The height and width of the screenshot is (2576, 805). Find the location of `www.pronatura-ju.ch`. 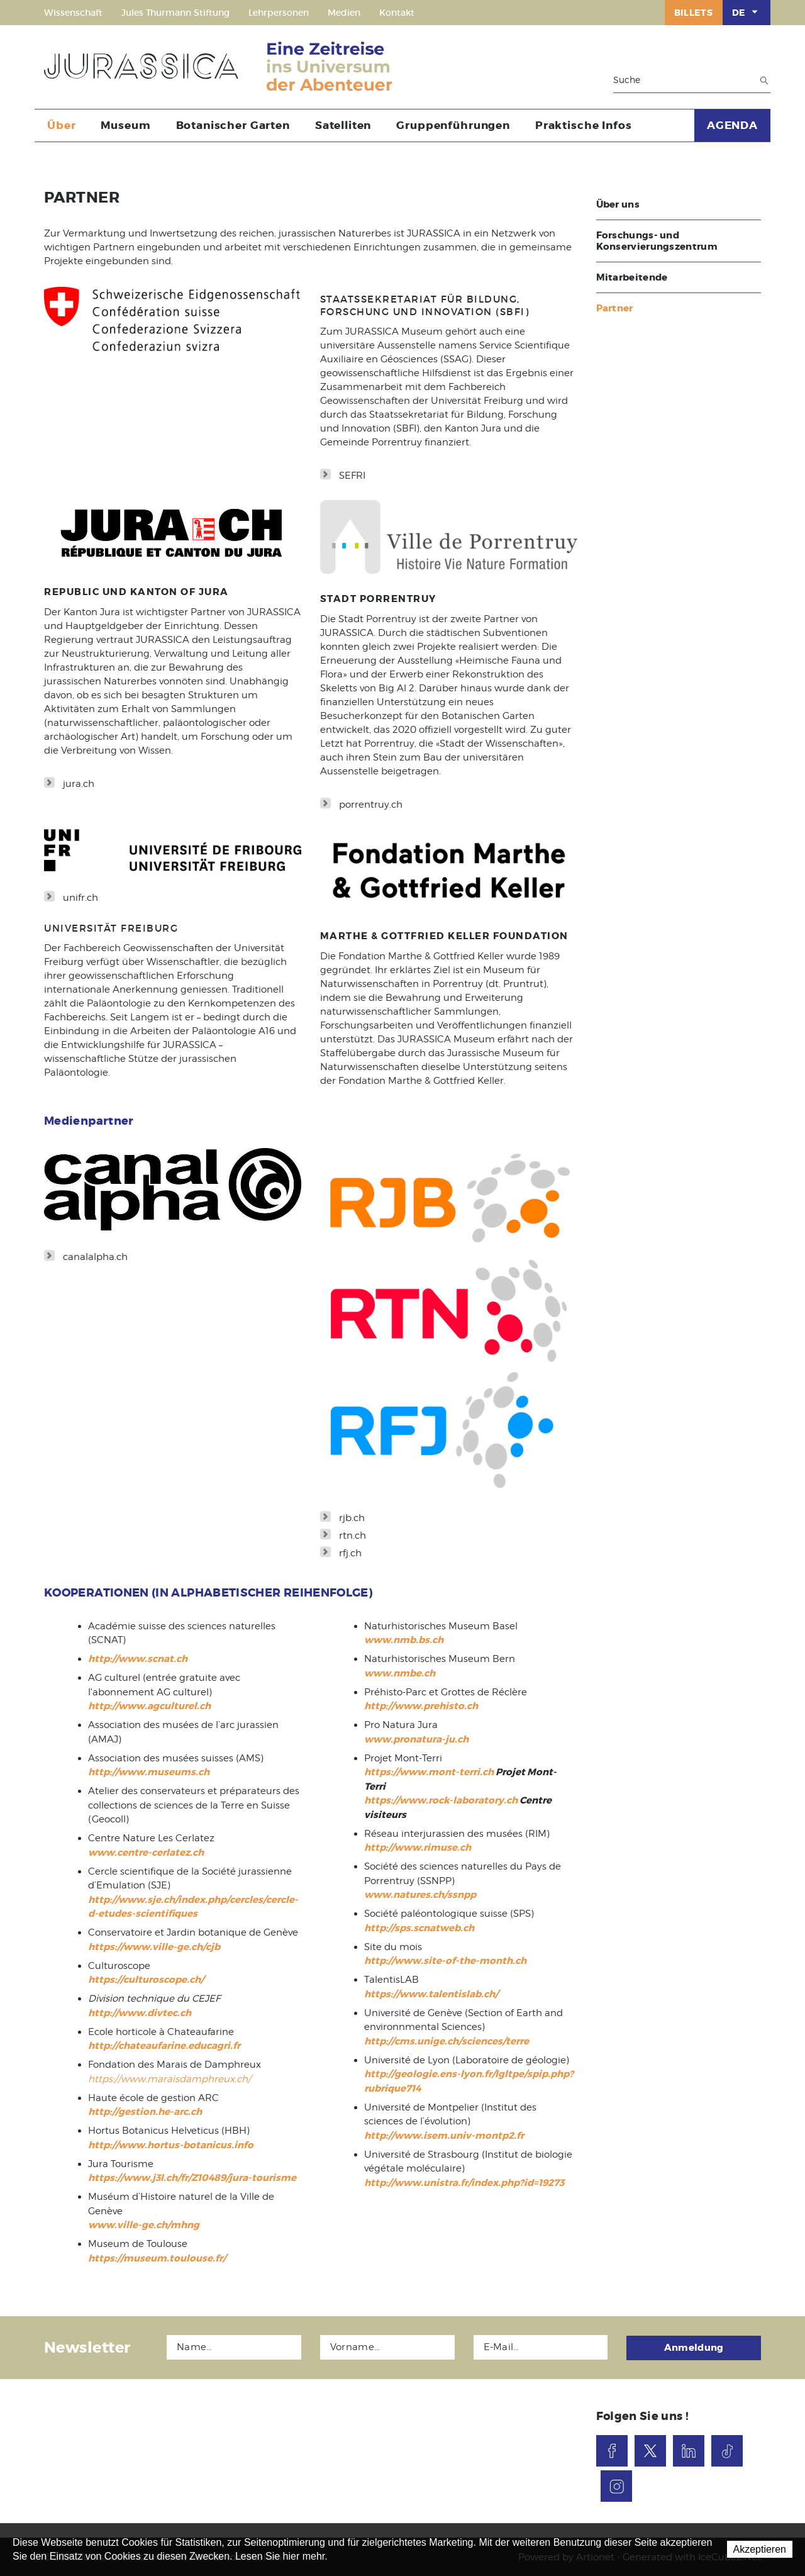

www.pronatura-ju.ch is located at coordinates (416, 1739).